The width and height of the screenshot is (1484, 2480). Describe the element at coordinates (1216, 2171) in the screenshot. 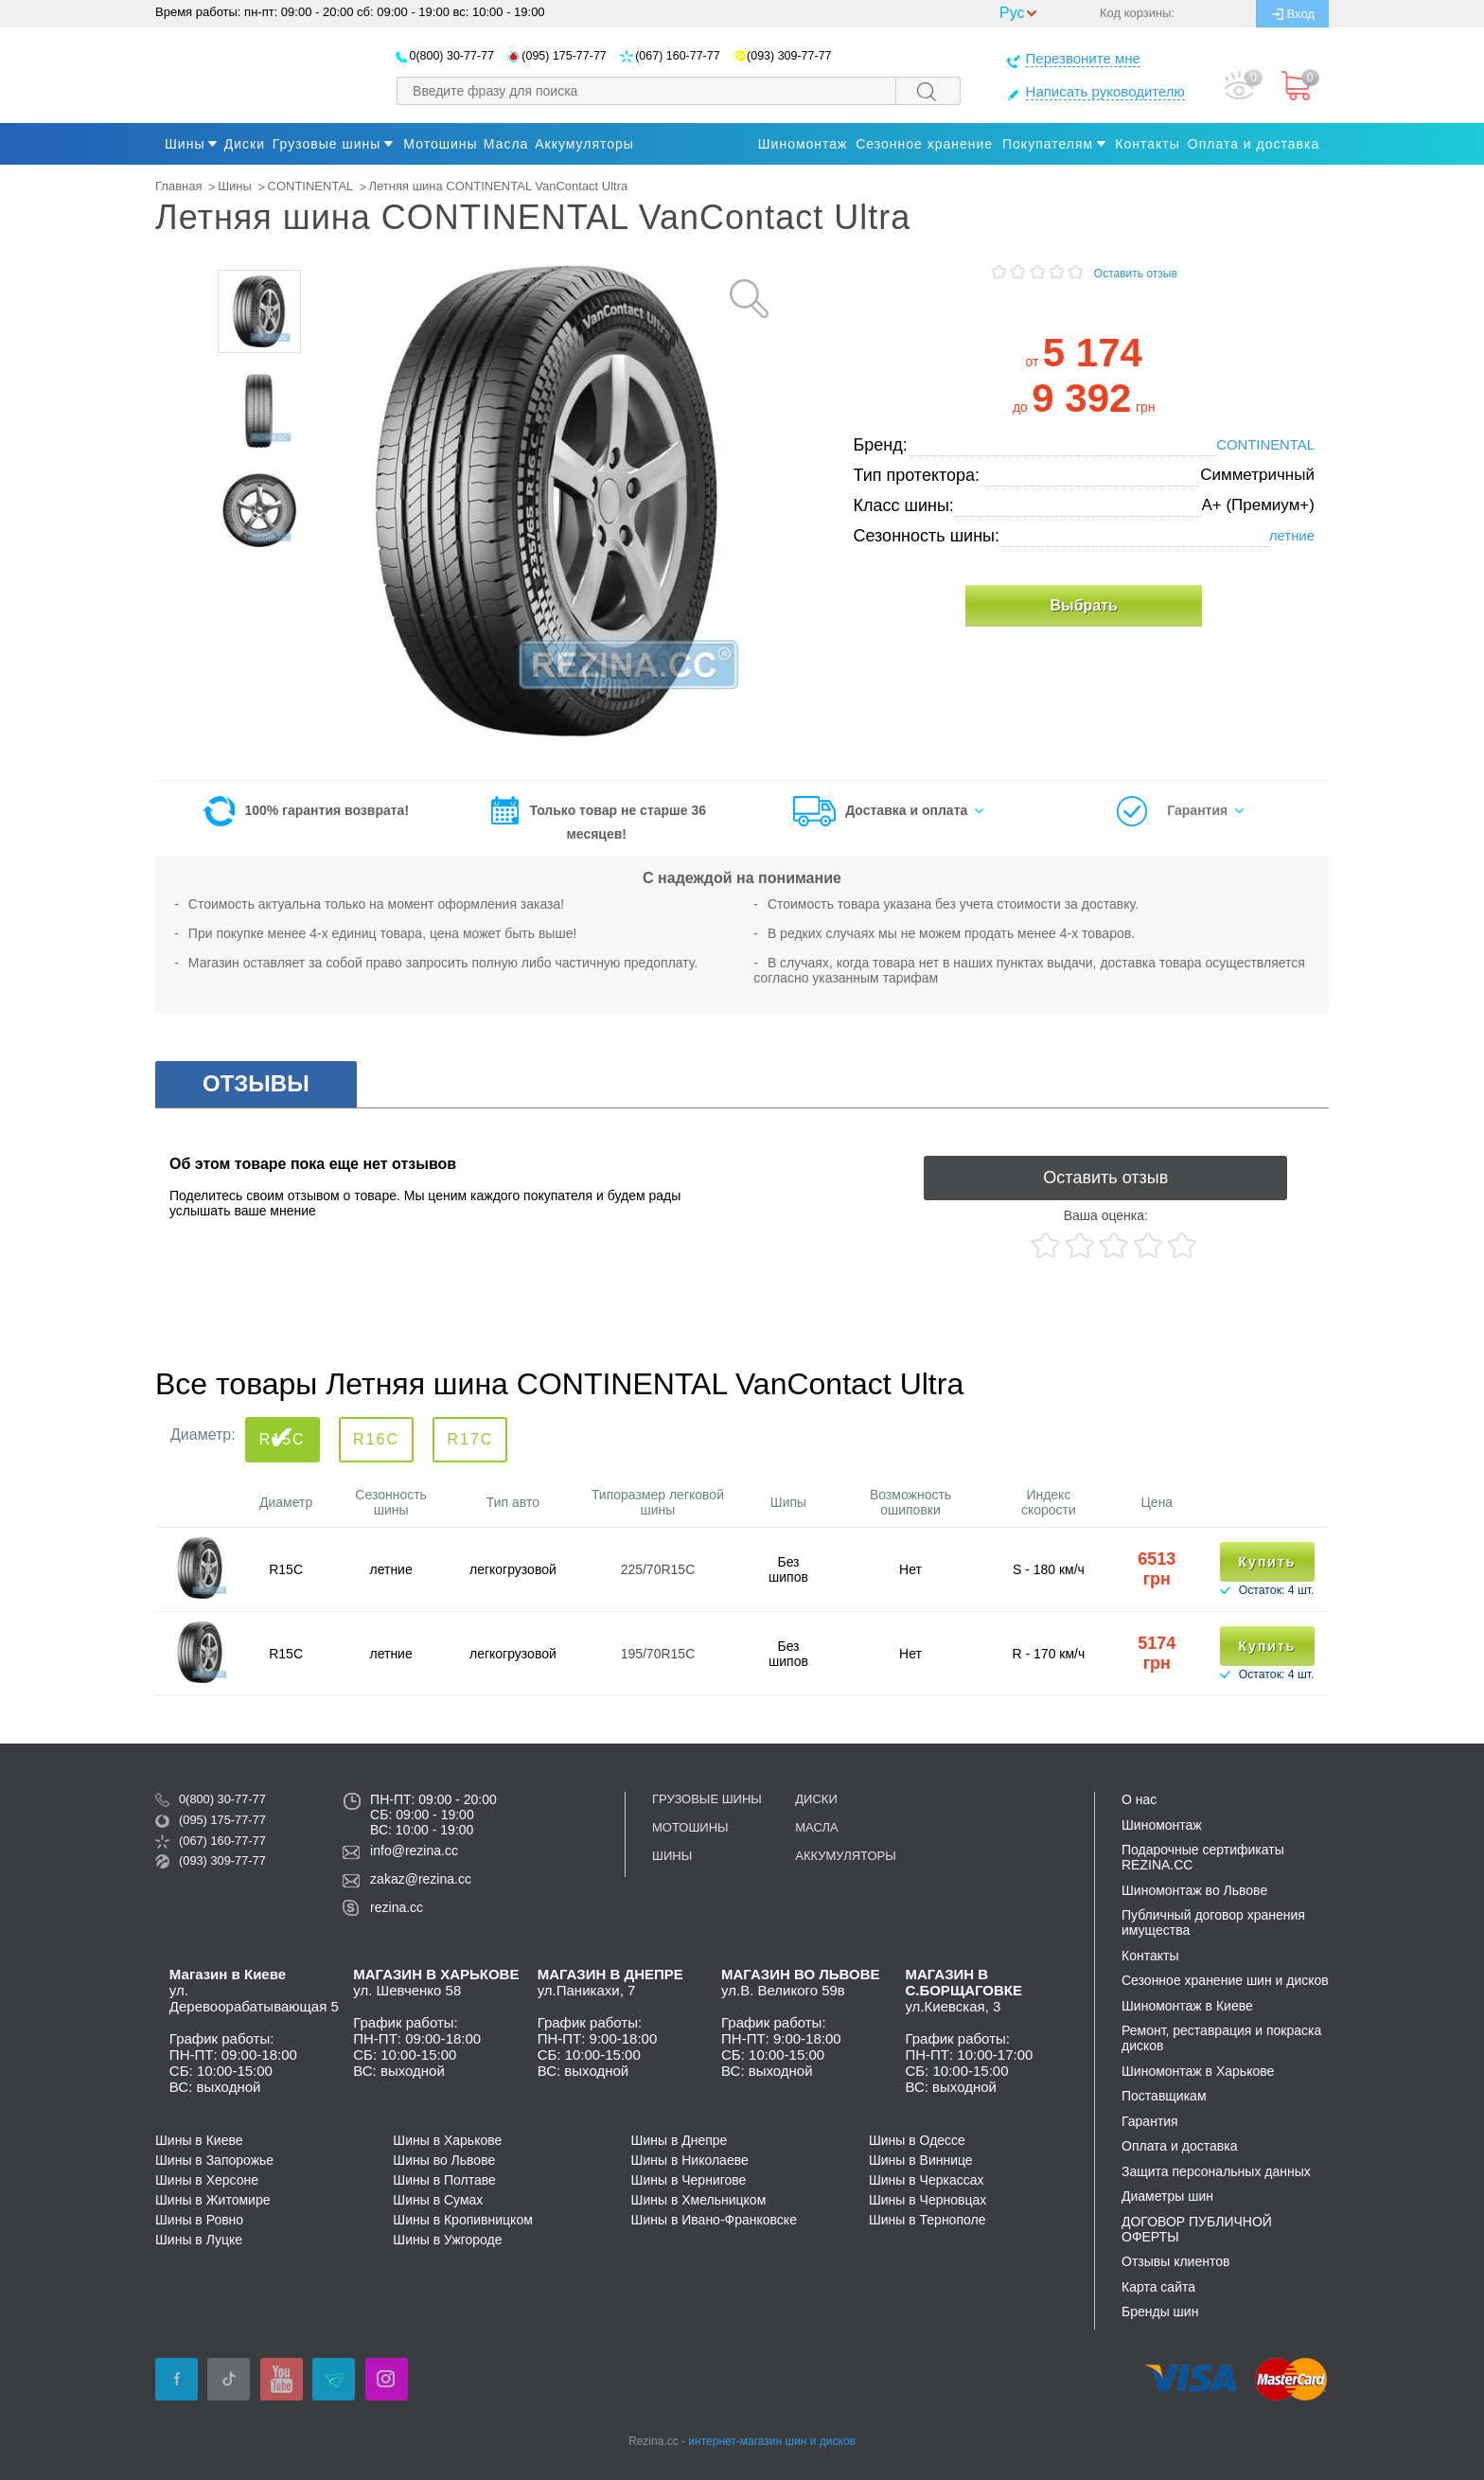

I see `Защита персональных данных` at that location.